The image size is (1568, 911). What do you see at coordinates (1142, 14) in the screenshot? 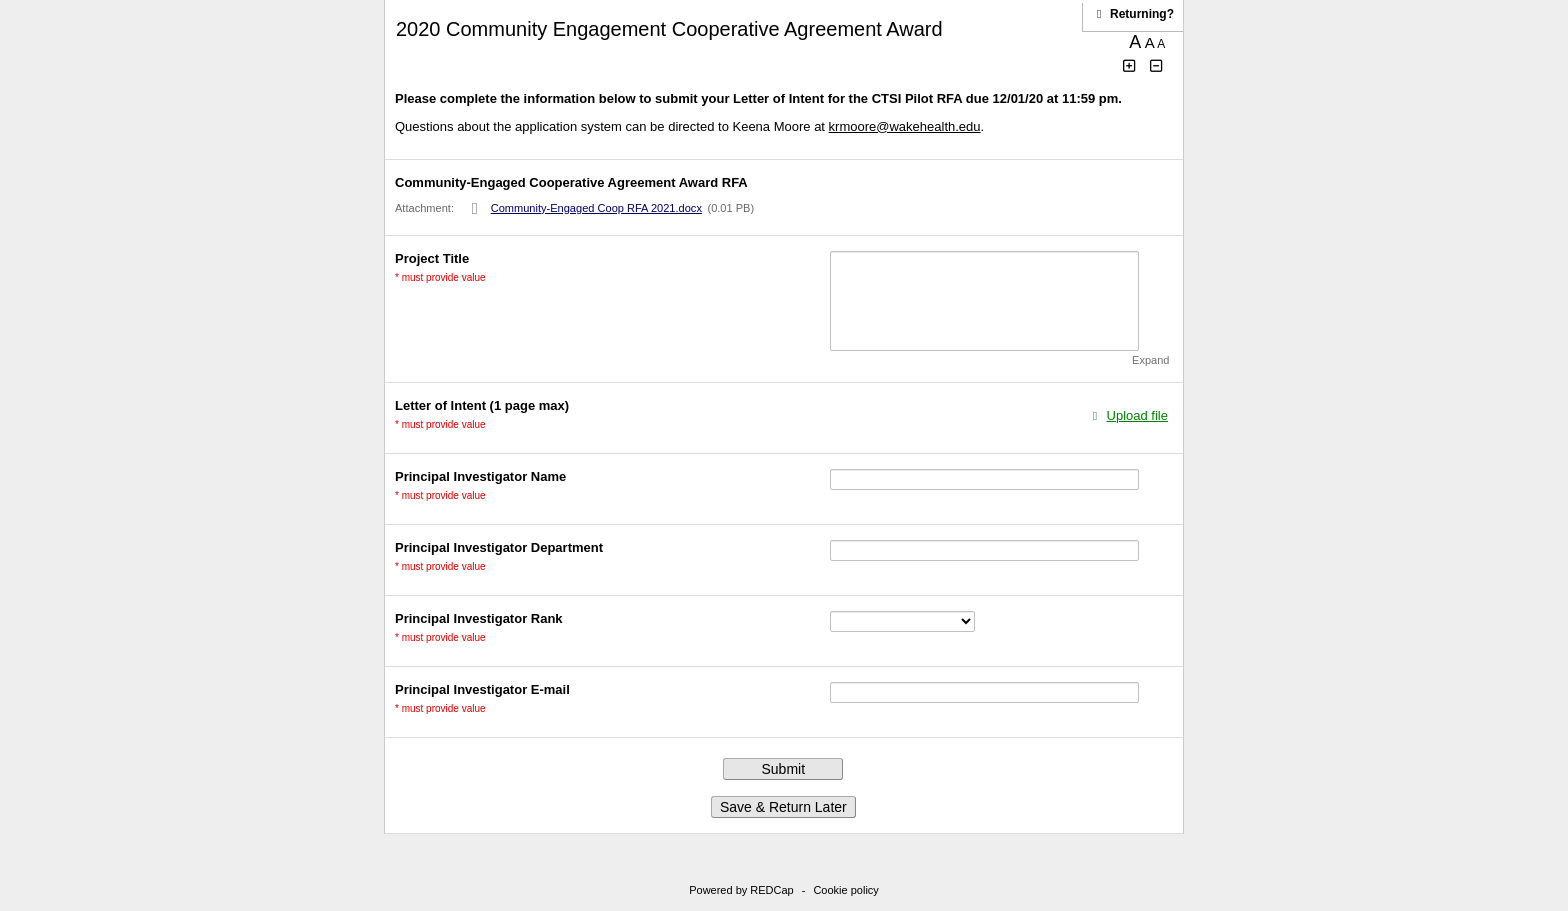
I see `[Click here to return and continue the survey where you left off.]` at bounding box center [1142, 14].